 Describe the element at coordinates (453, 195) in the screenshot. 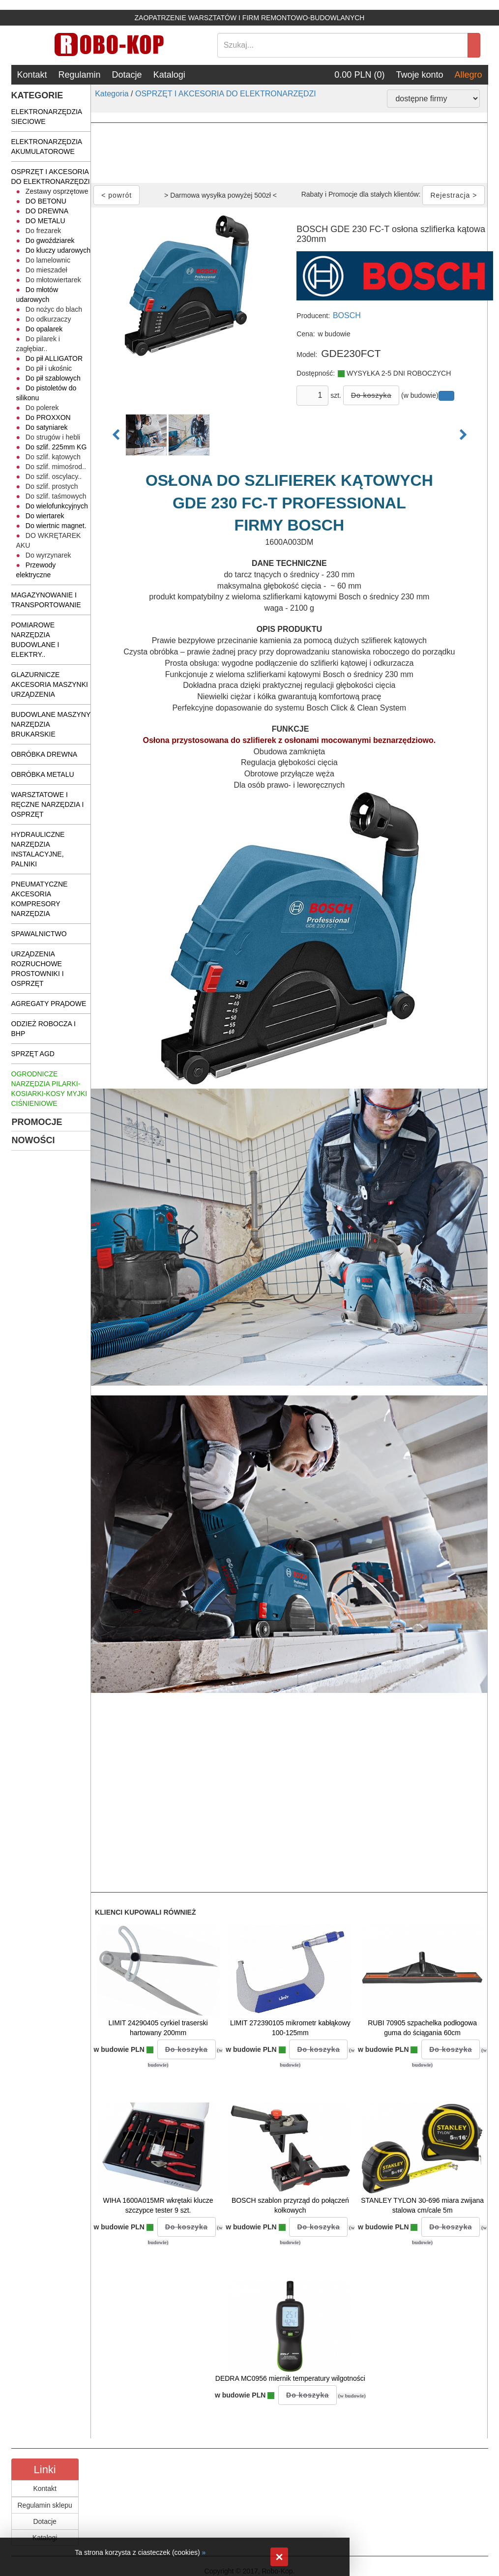

I see `Rejestracja >` at that location.